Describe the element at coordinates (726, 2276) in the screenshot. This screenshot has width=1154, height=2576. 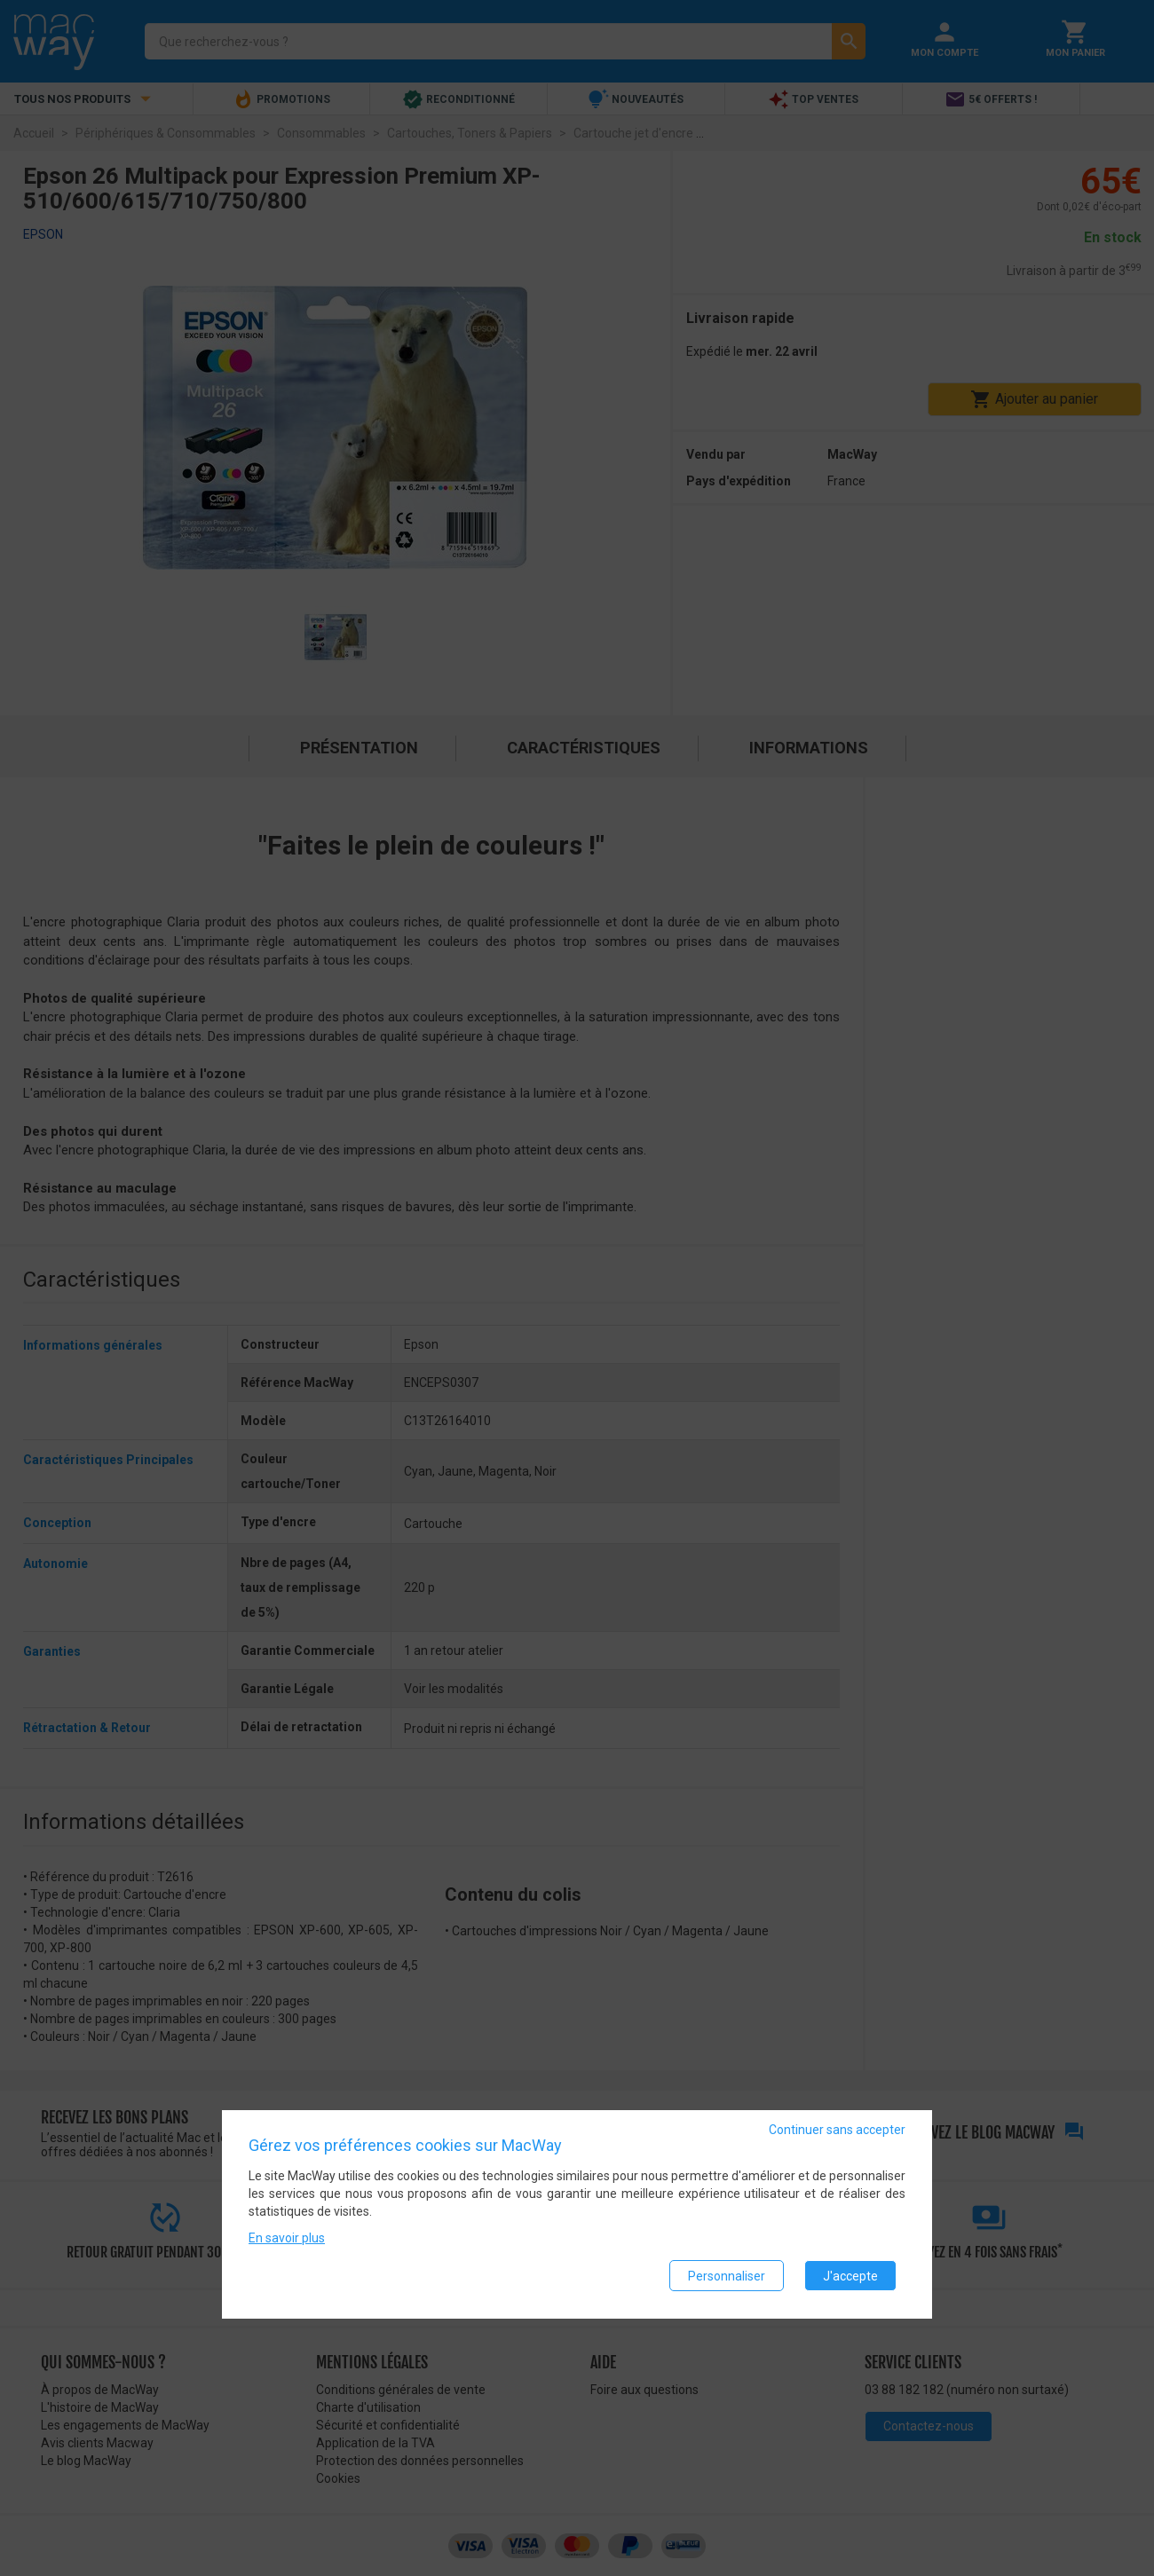
I see `Personnaliser` at that location.